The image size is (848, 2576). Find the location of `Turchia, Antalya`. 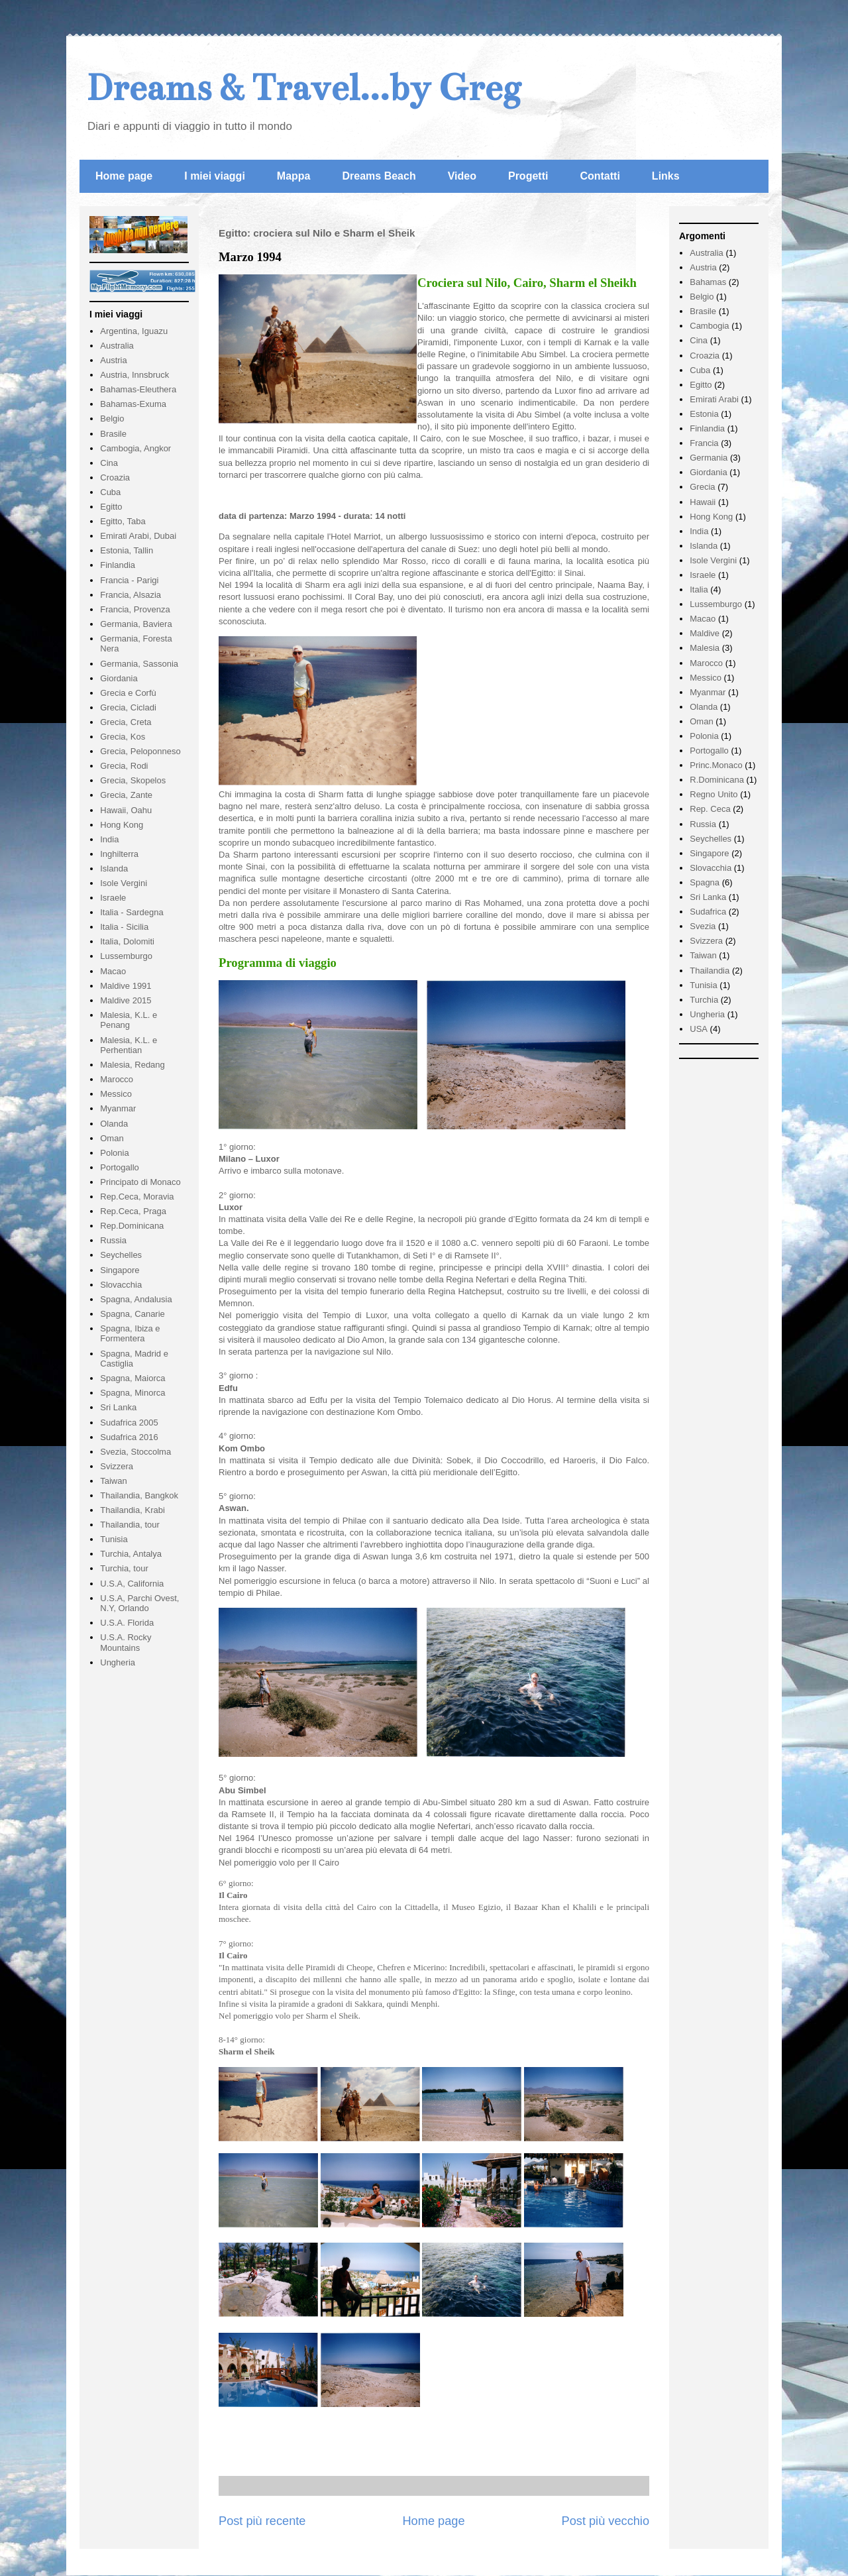

Turchia, Antalya is located at coordinates (131, 1554).